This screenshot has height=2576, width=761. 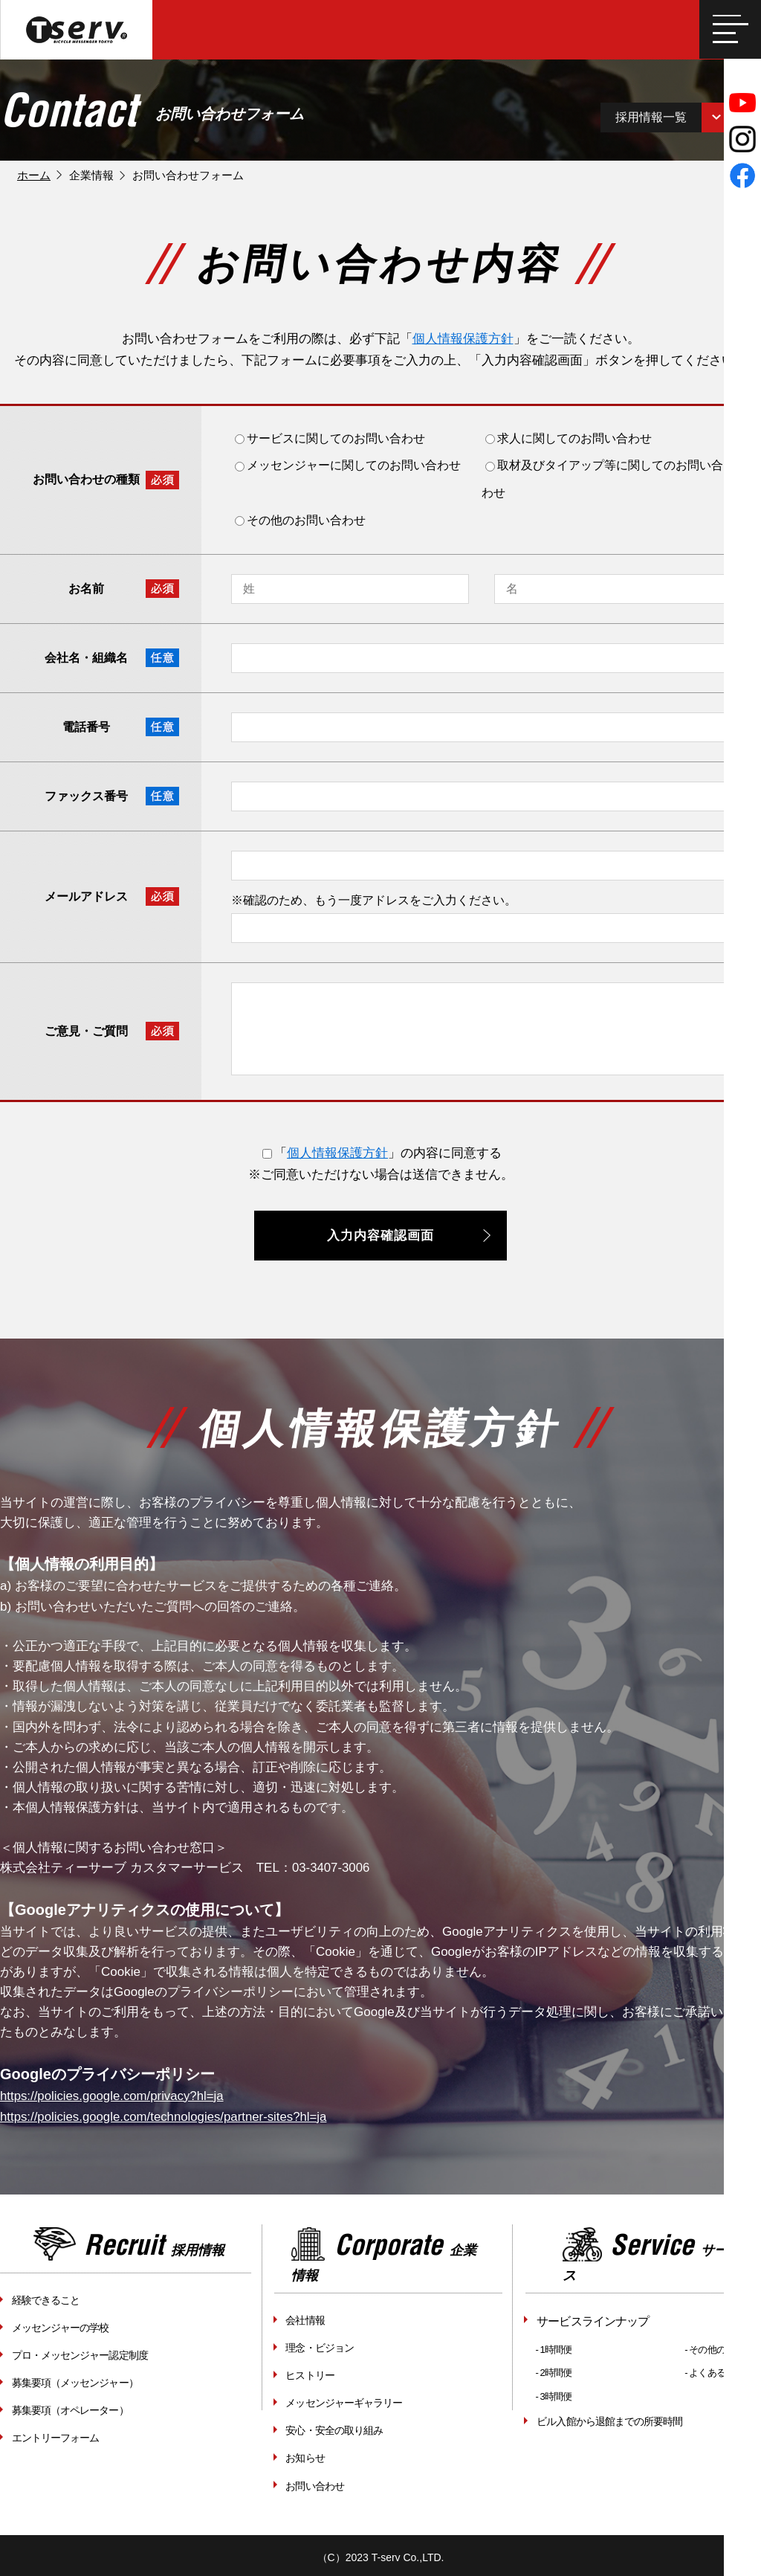 I want to click on プロ・メッセンジャー認定制度, so click(x=78, y=2354).